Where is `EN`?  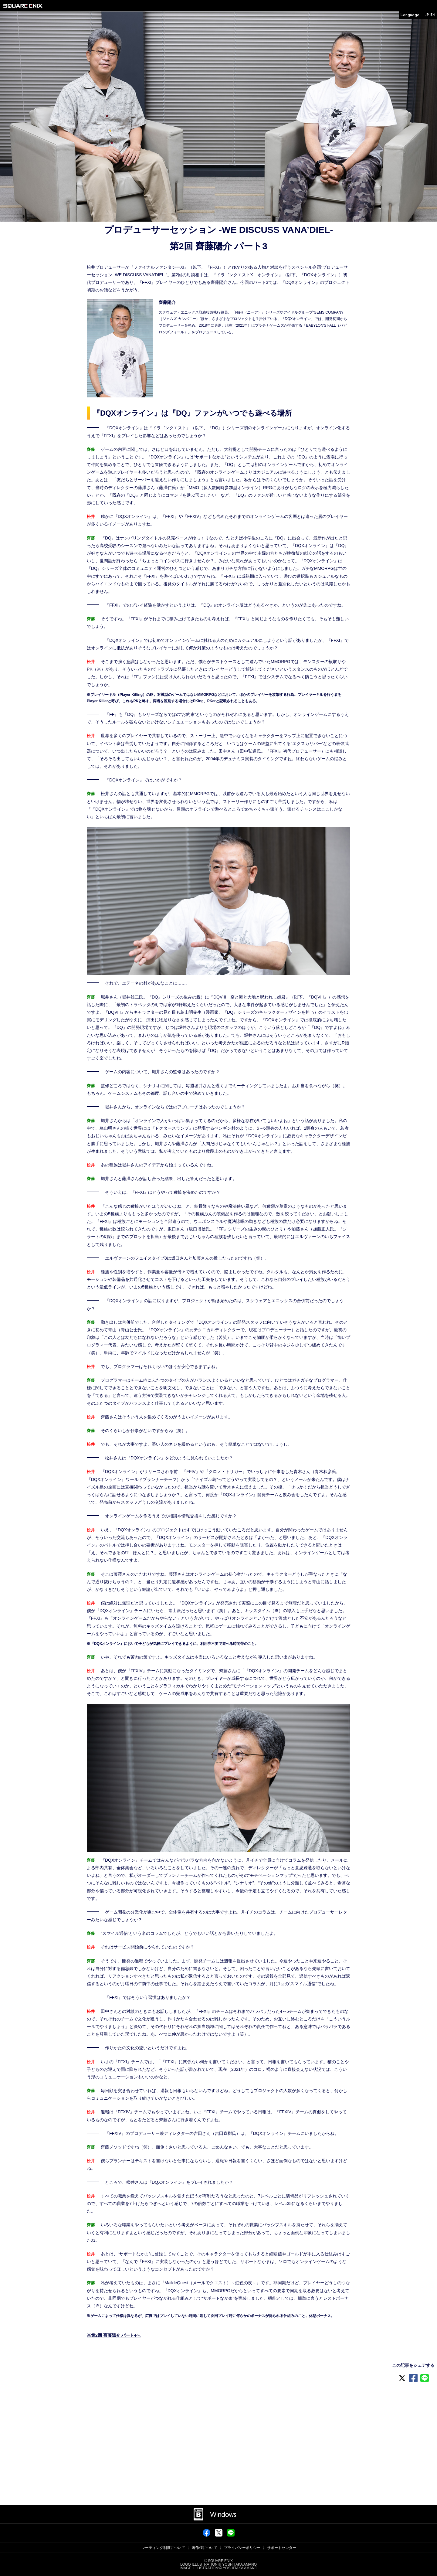
EN is located at coordinates (432, 16).